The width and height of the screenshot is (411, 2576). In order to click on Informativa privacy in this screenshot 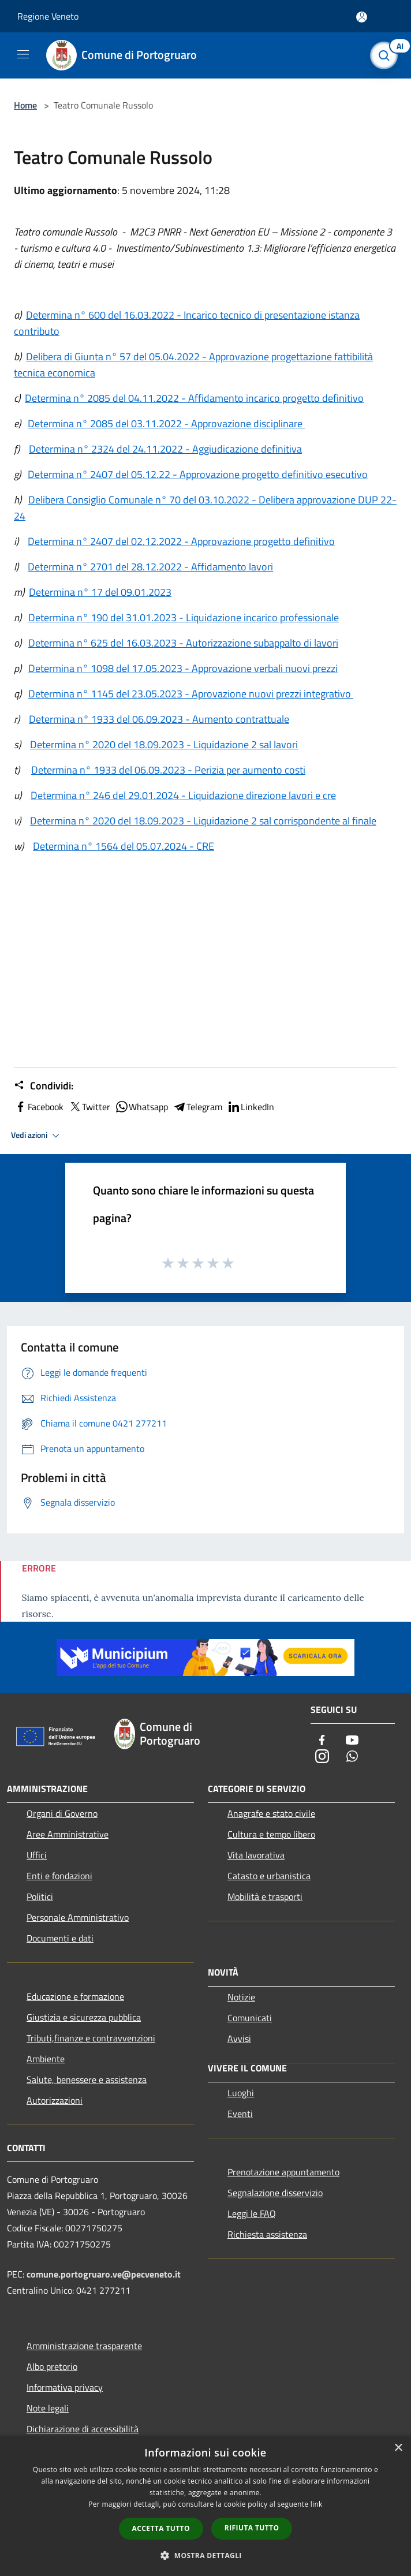, I will do `click(65, 2387)`.